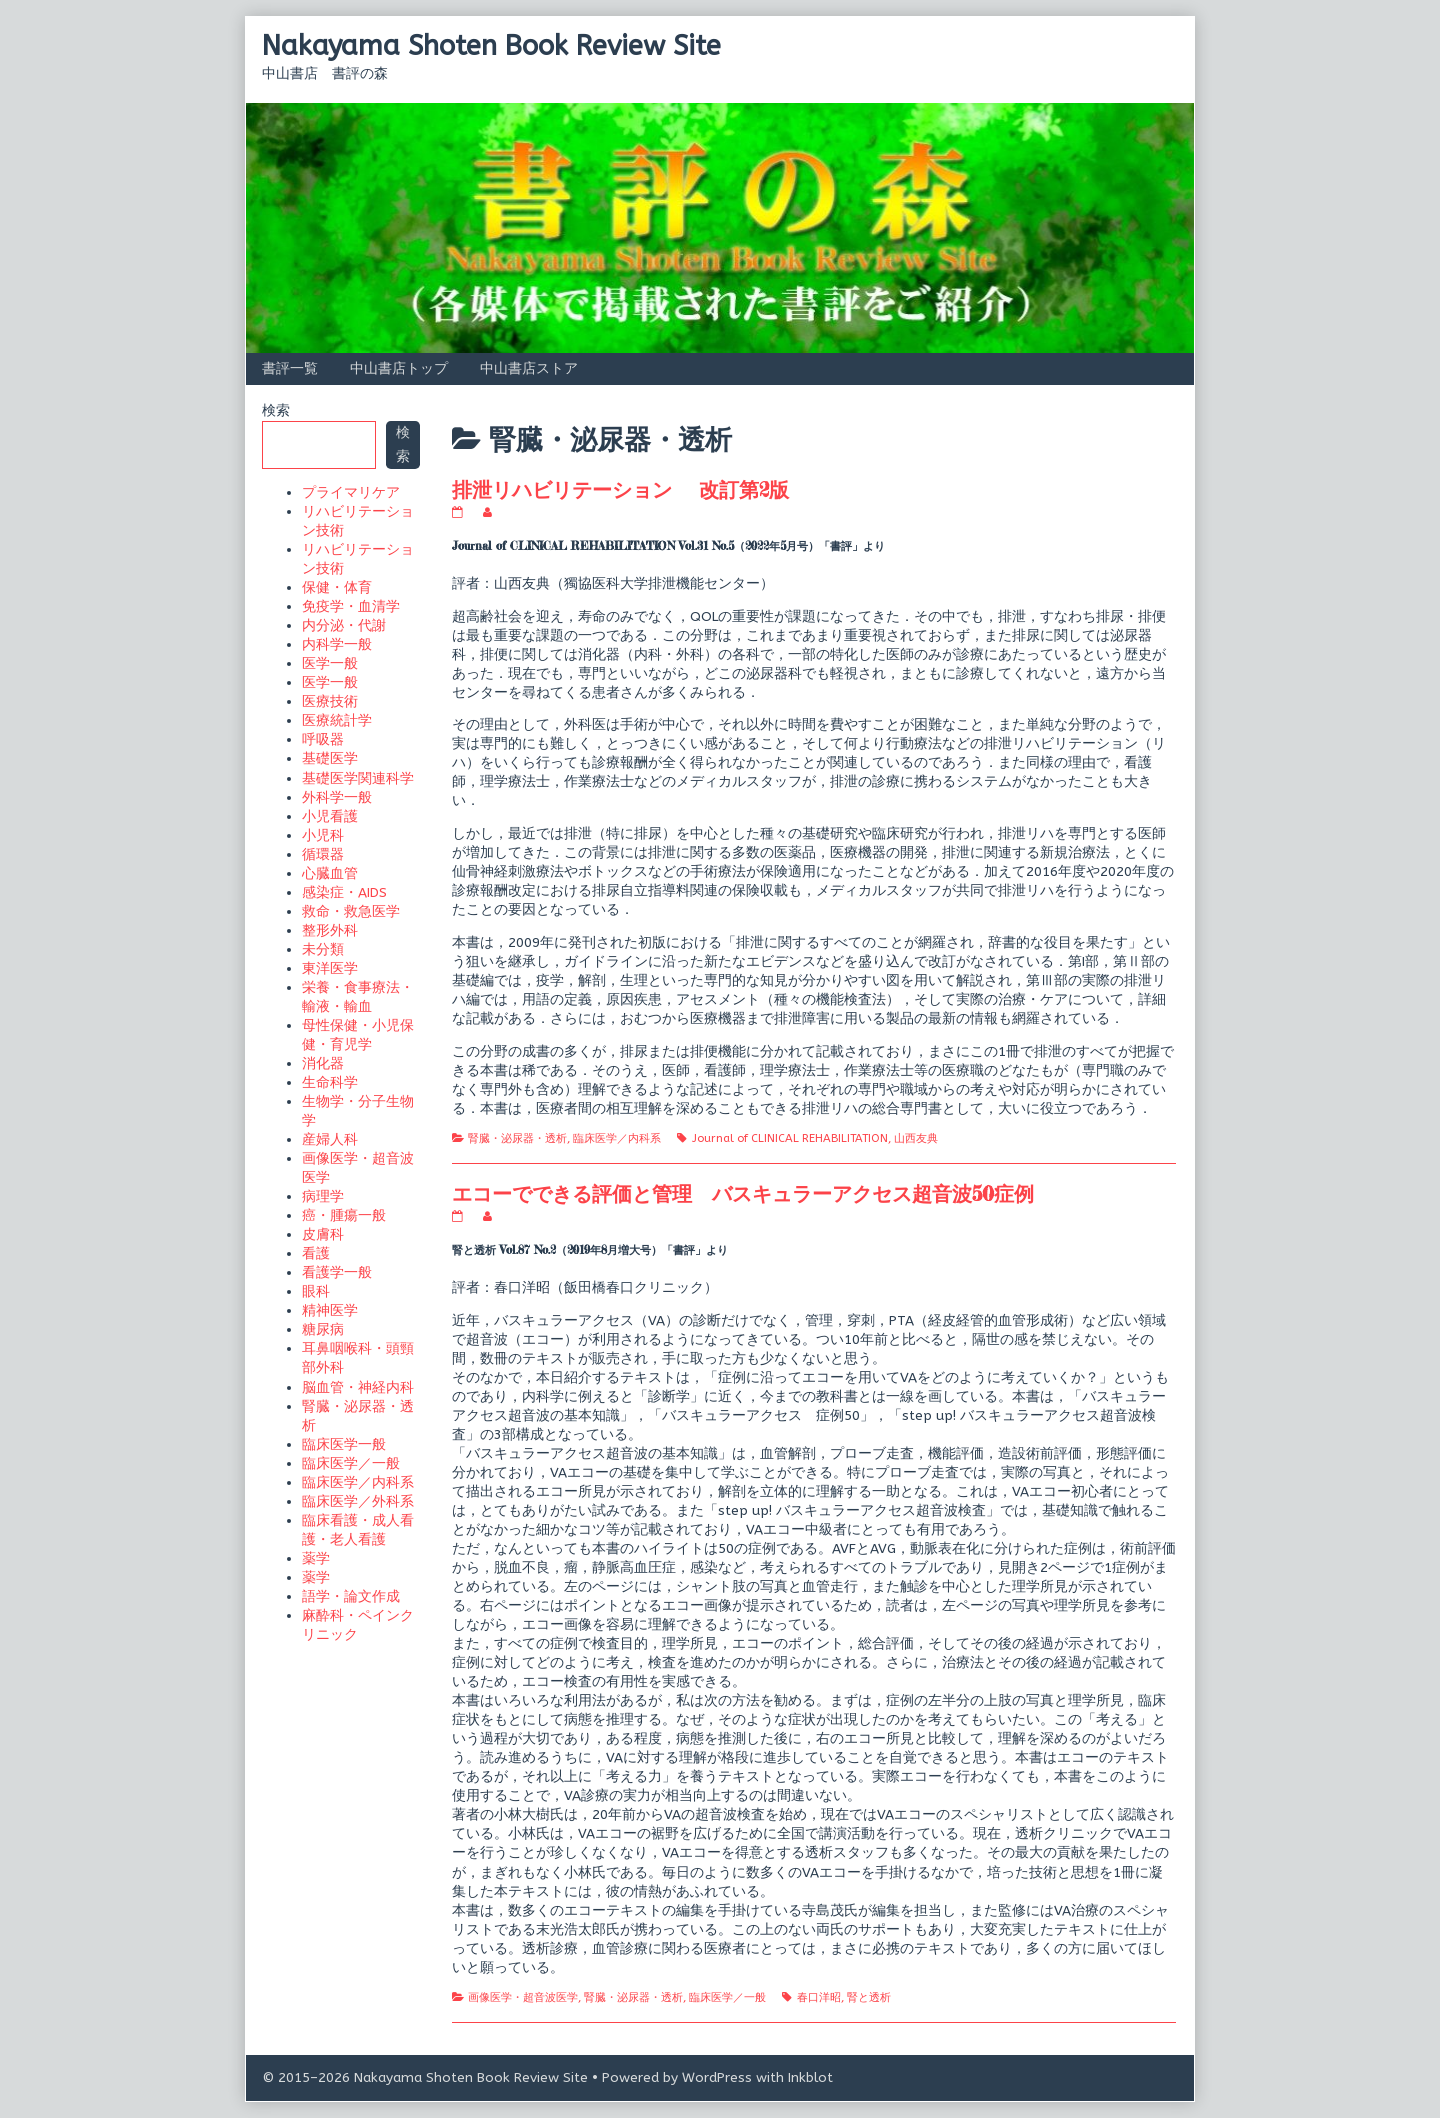  What do you see at coordinates (358, 1501) in the screenshot?
I see `臨床医学／外科系` at bounding box center [358, 1501].